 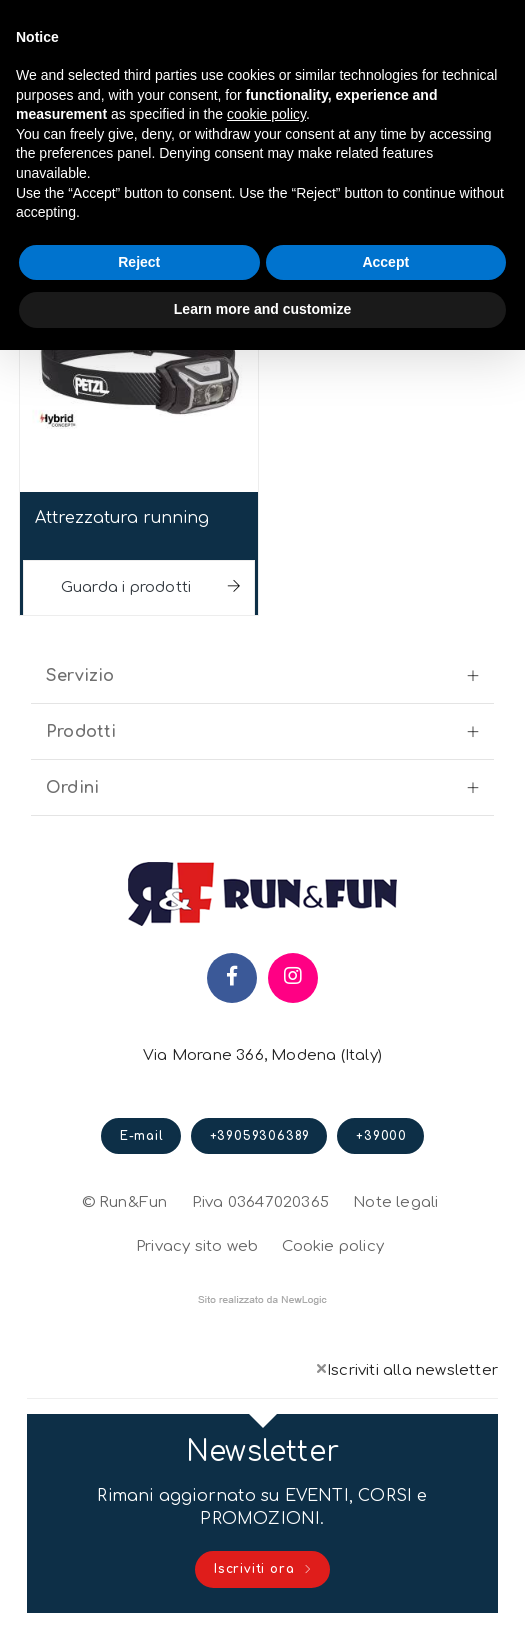 What do you see at coordinates (262, 309) in the screenshot?
I see `Learn more and customize [button]` at bounding box center [262, 309].